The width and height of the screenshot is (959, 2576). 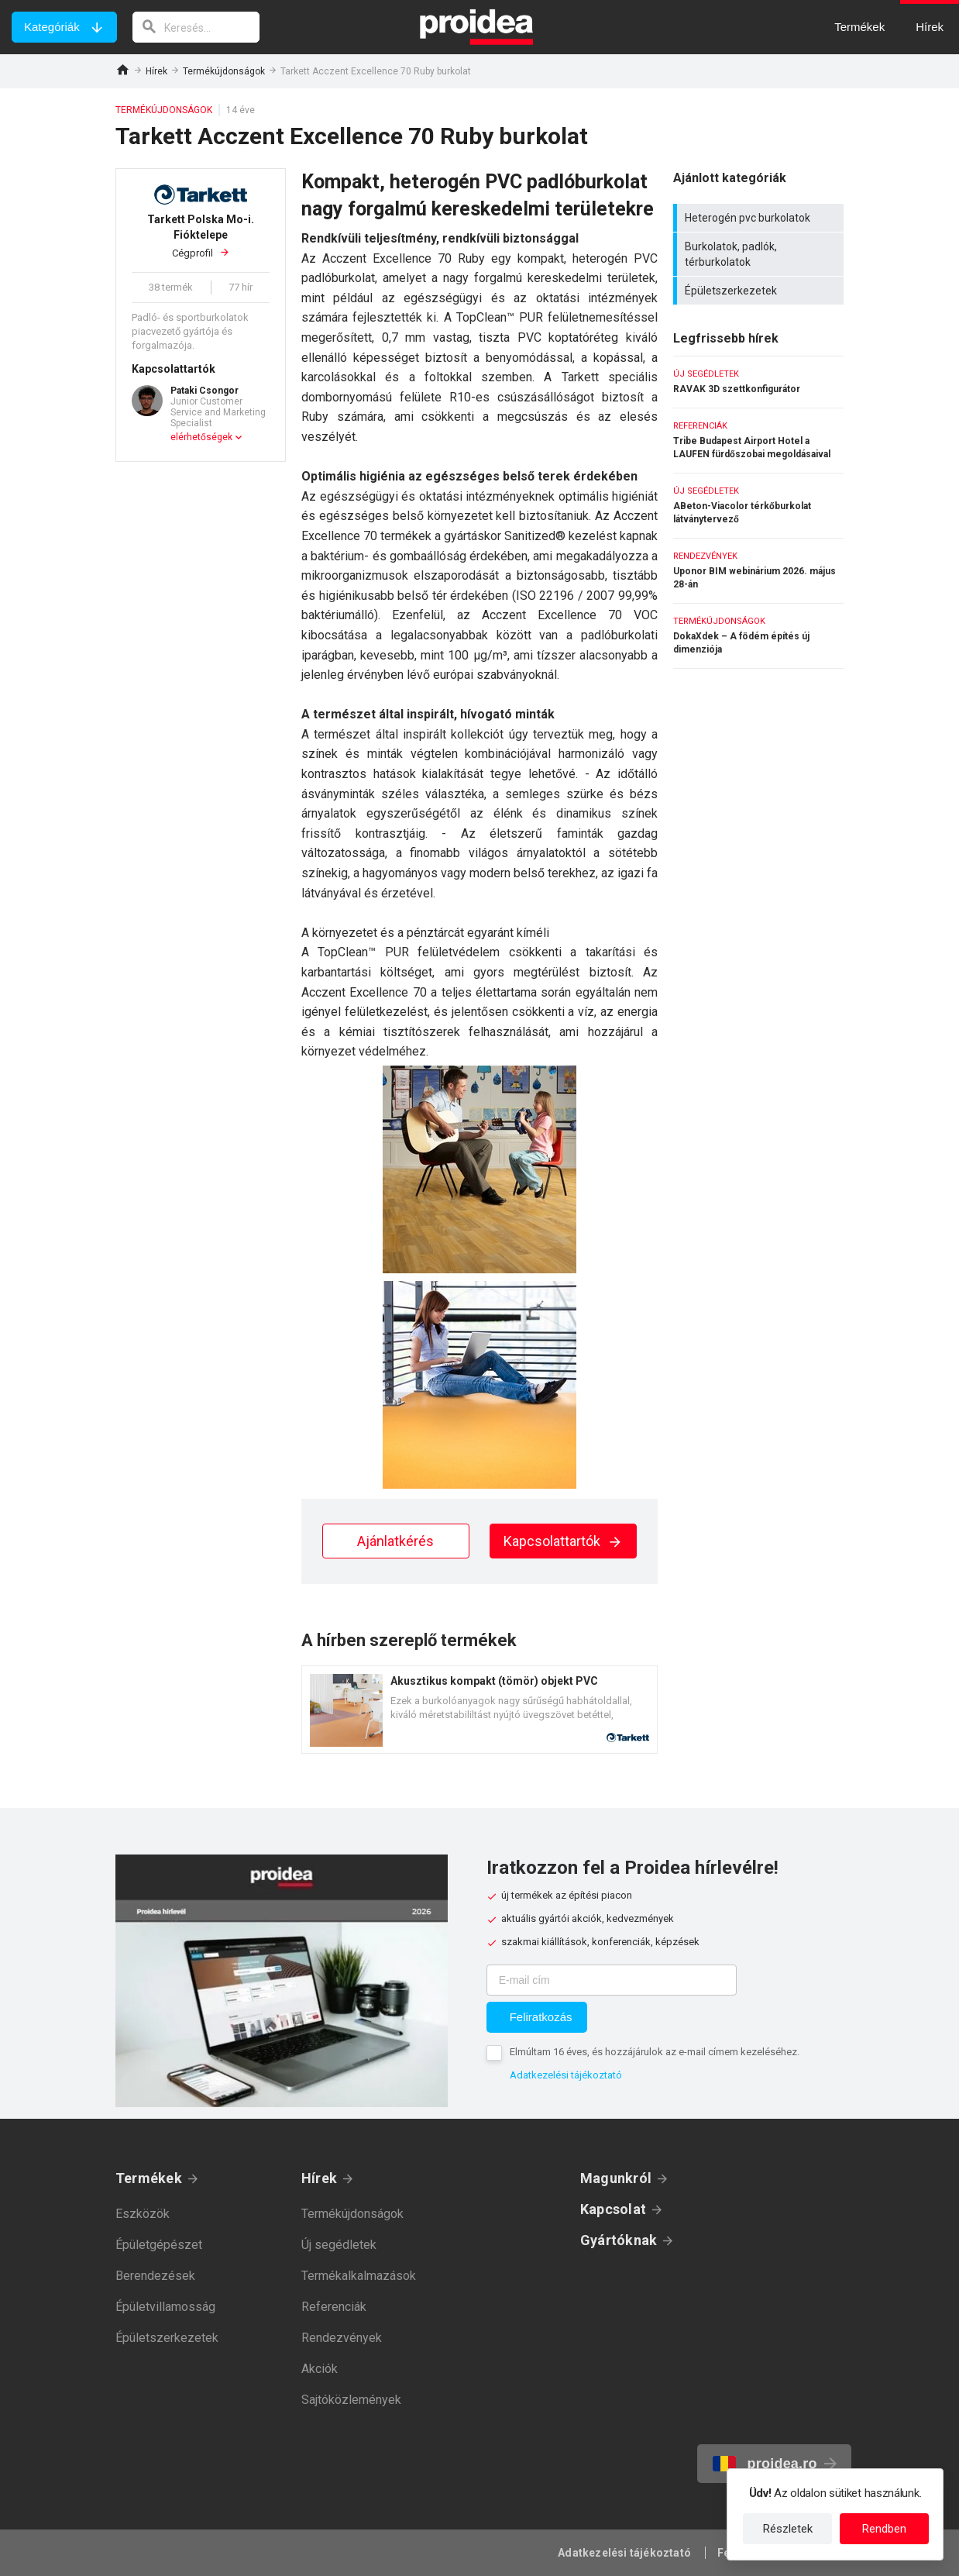 I want to click on Referenciák, so click(x=333, y=2306).